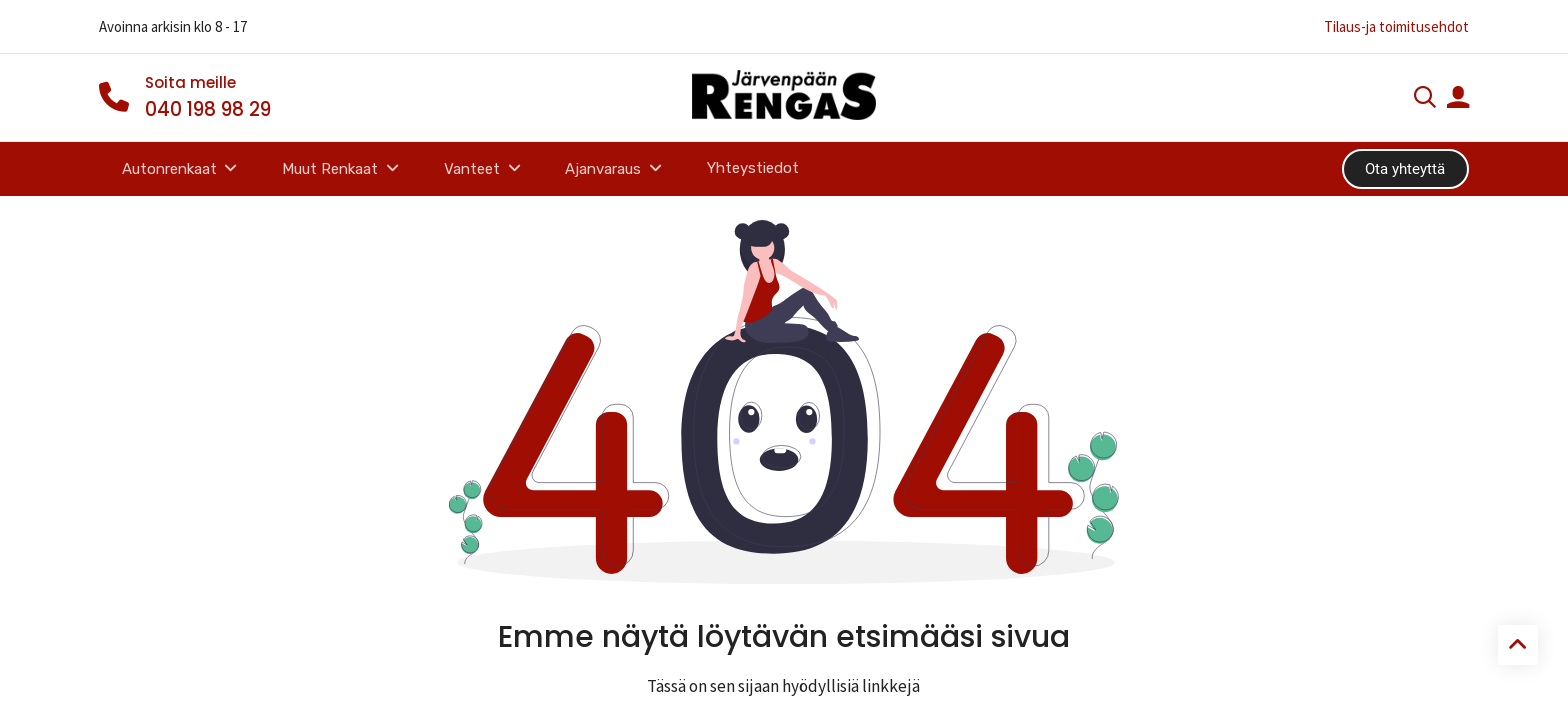 Image resolution: width=1568 pixels, height=720 pixels. What do you see at coordinates (1425, 99) in the screenshot?
I see `[Haku]` at bounding box center [1425, 99].